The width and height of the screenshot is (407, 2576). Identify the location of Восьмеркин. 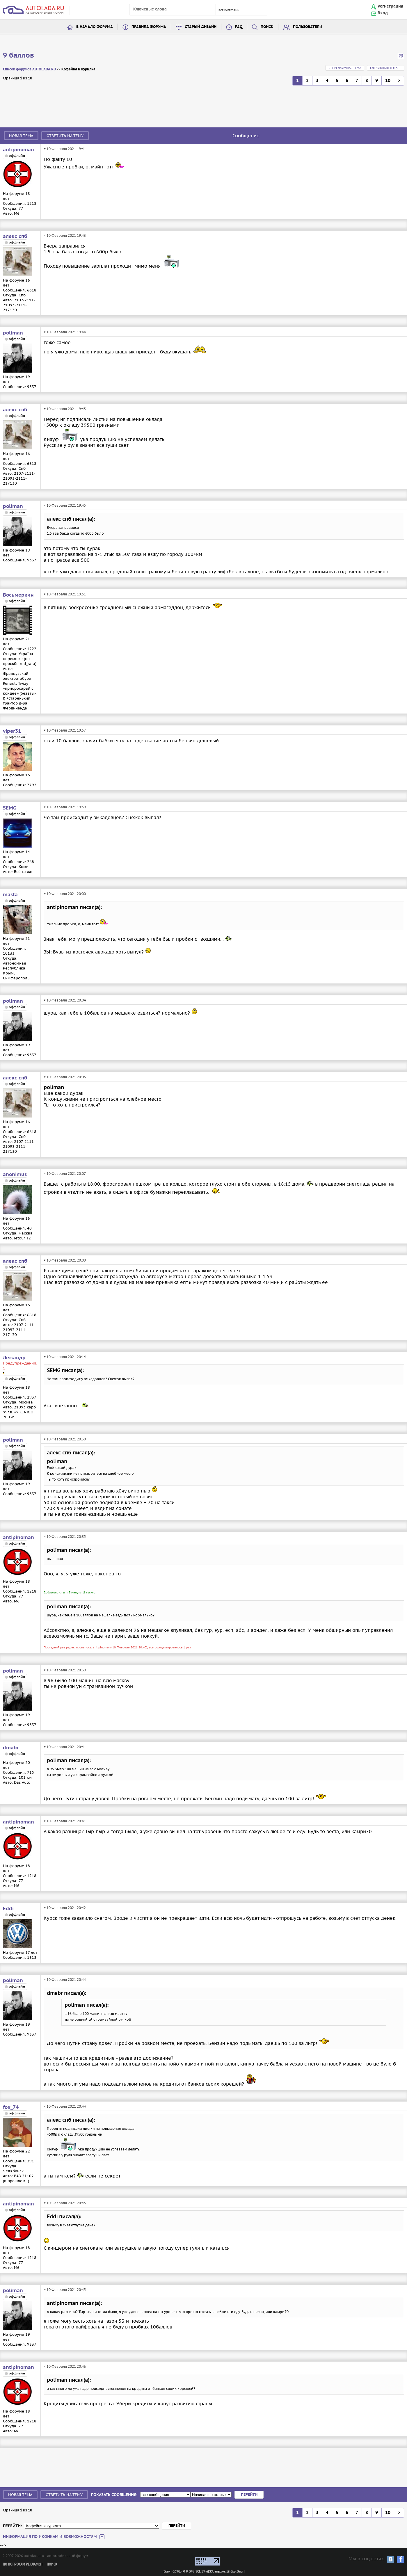
(18, 595).